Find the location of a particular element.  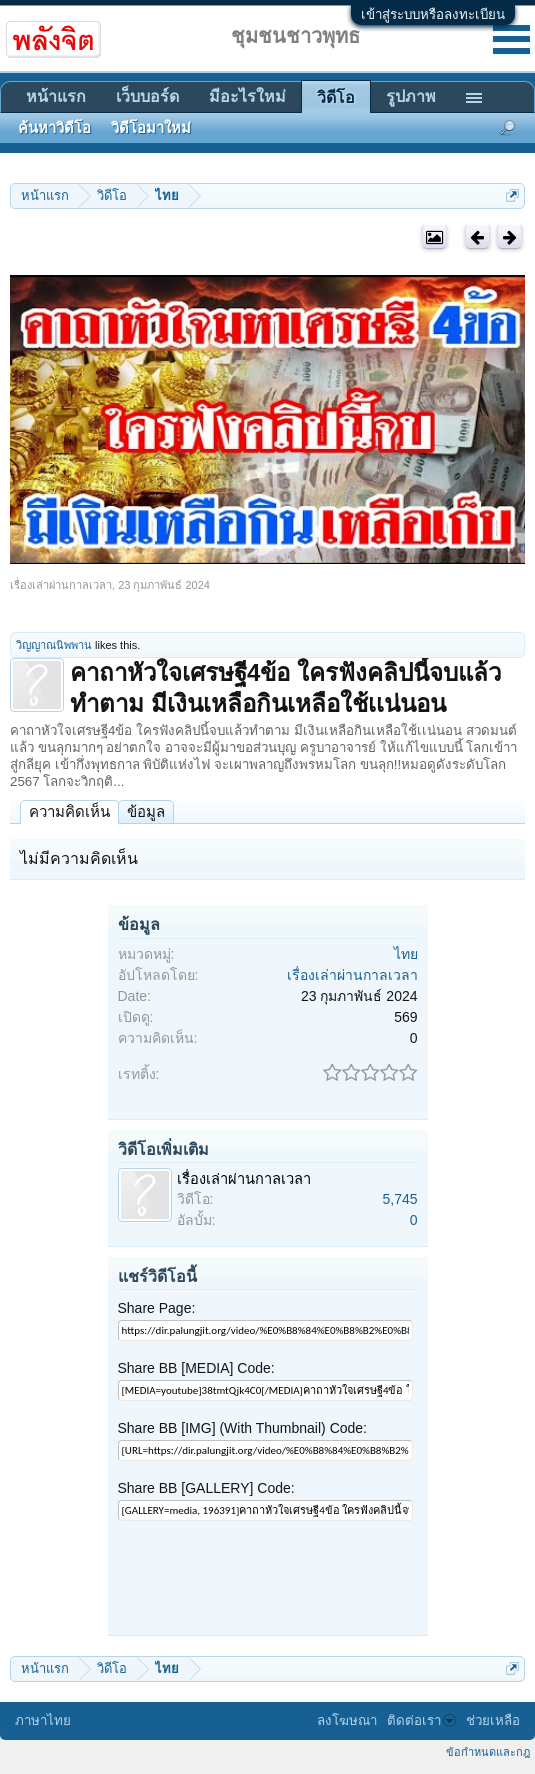

ข้อมูล is located at coordinates (146, 811).